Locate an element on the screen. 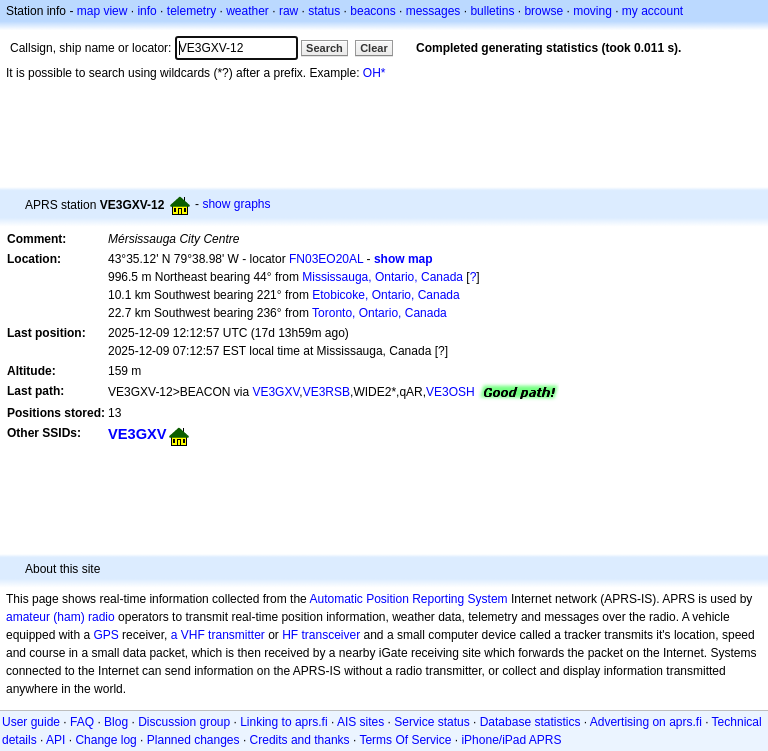 This screenshot has width=768, height=751. raw is located at coordinates (288, 11).